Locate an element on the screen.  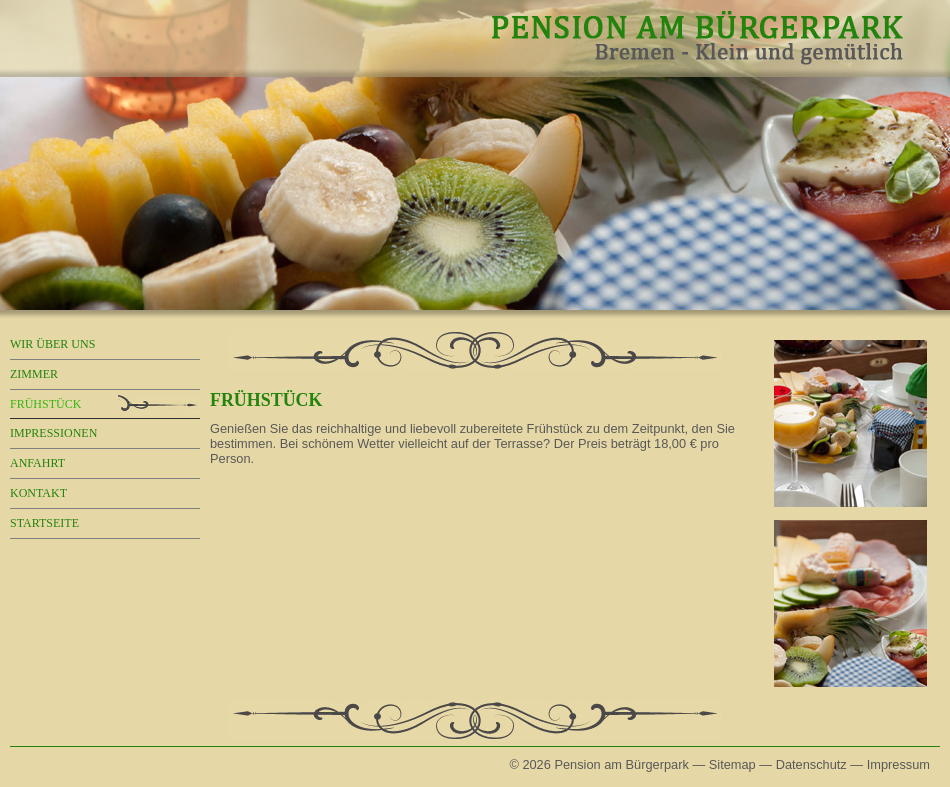
Anfahrt is located at coordinates (37, 463).